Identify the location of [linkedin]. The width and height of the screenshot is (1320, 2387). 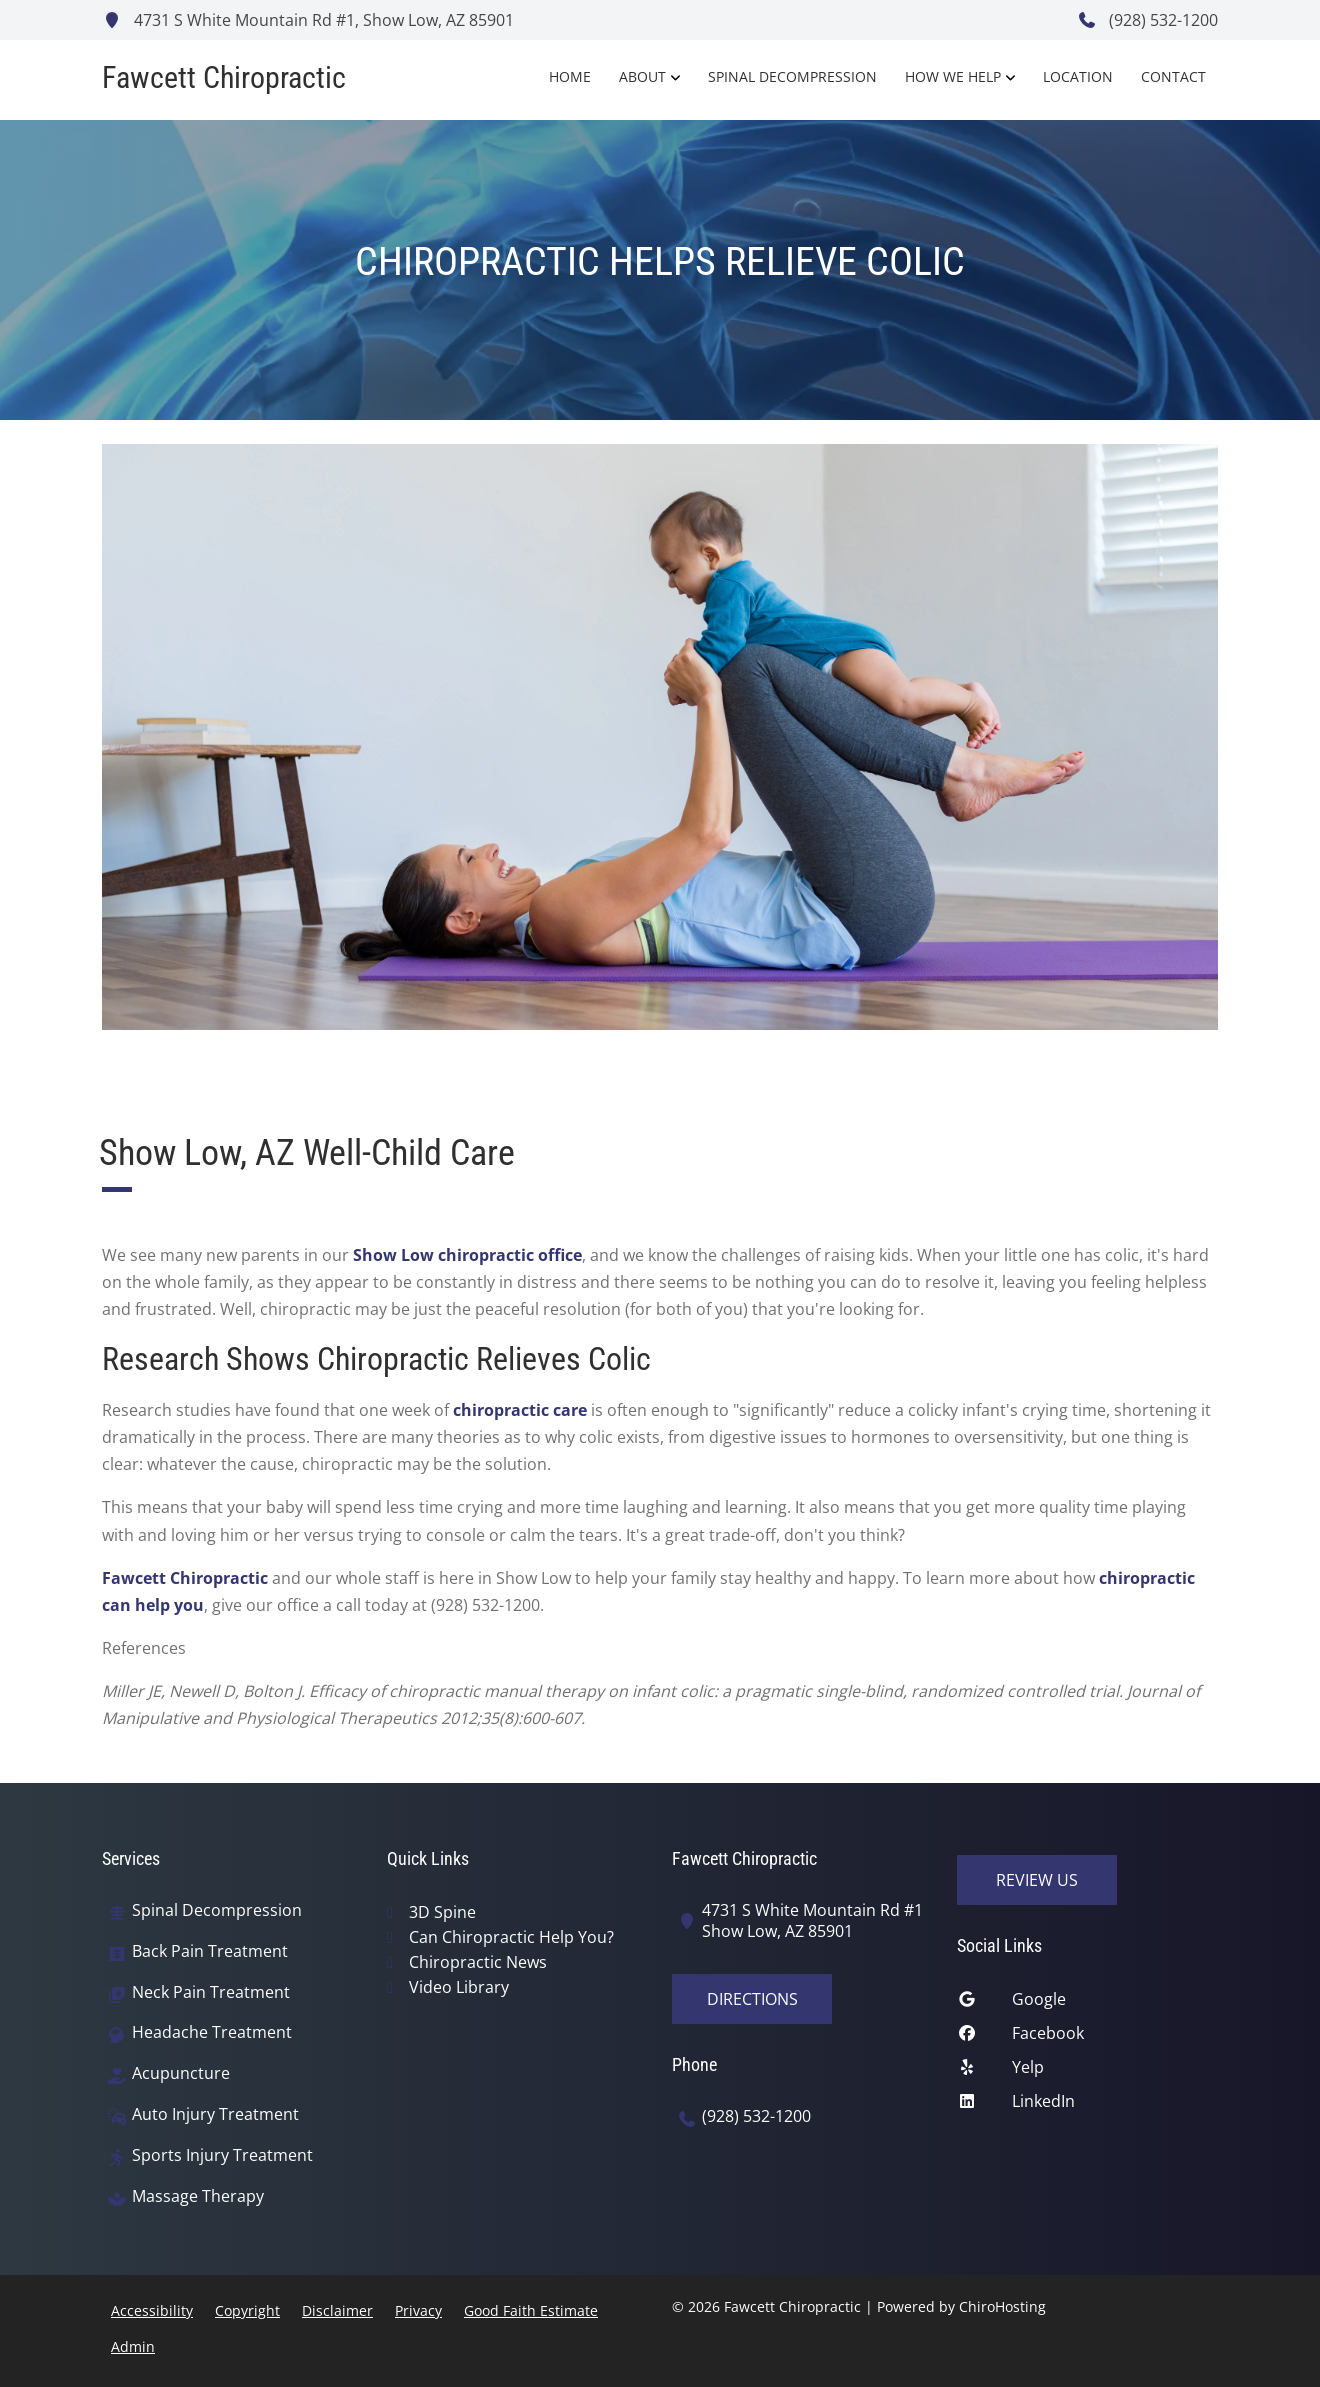
(1087, 2106).